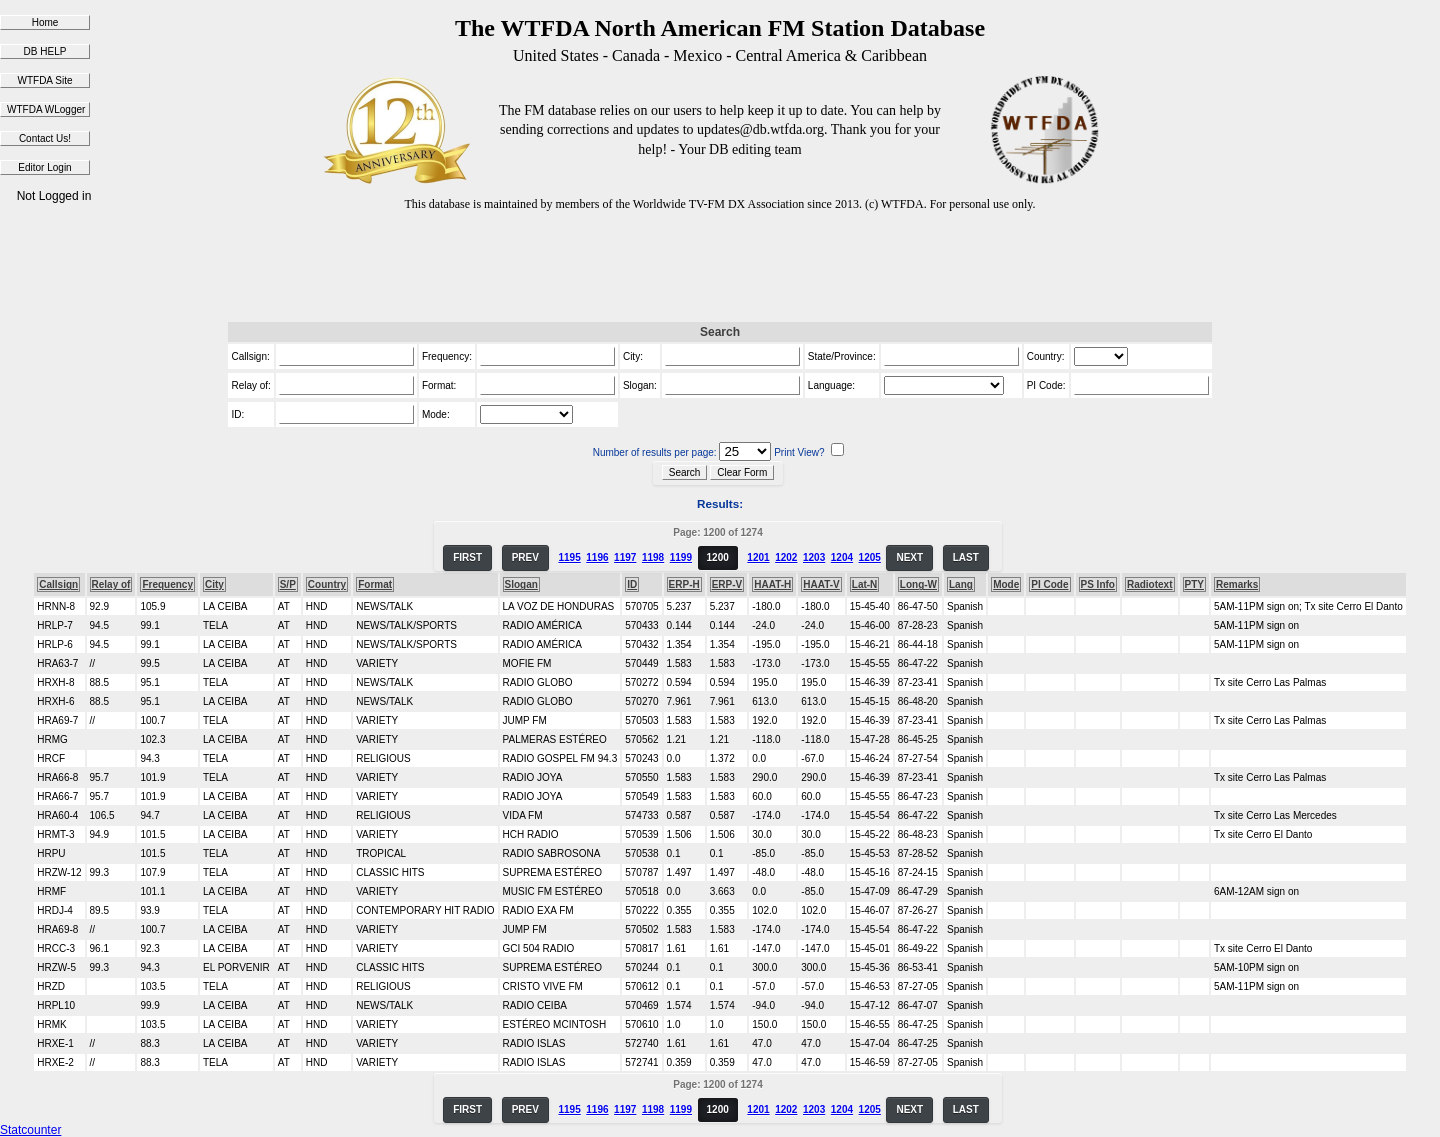  I want to click on Lat-N, so click(865, 584).